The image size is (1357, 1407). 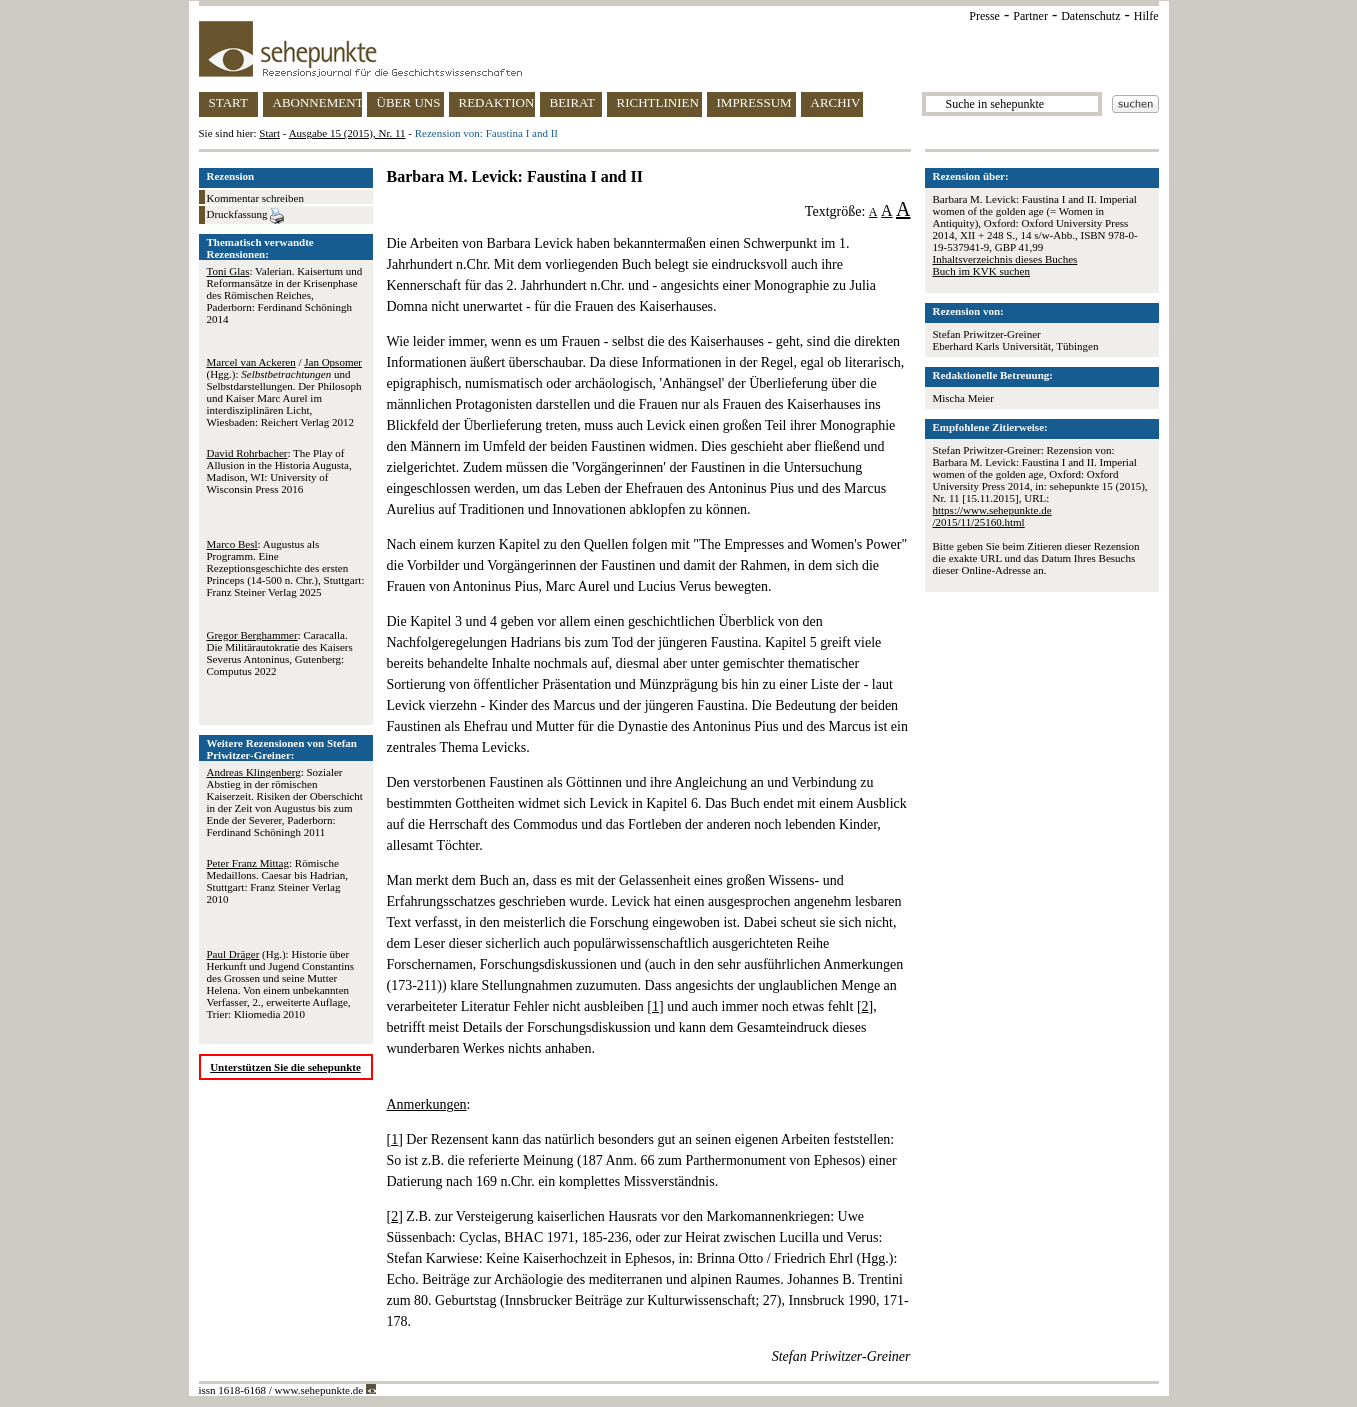 What do you see at coordinates (269, 133) in the screenshot?
I see `Start` at bounding box center [269, 133].